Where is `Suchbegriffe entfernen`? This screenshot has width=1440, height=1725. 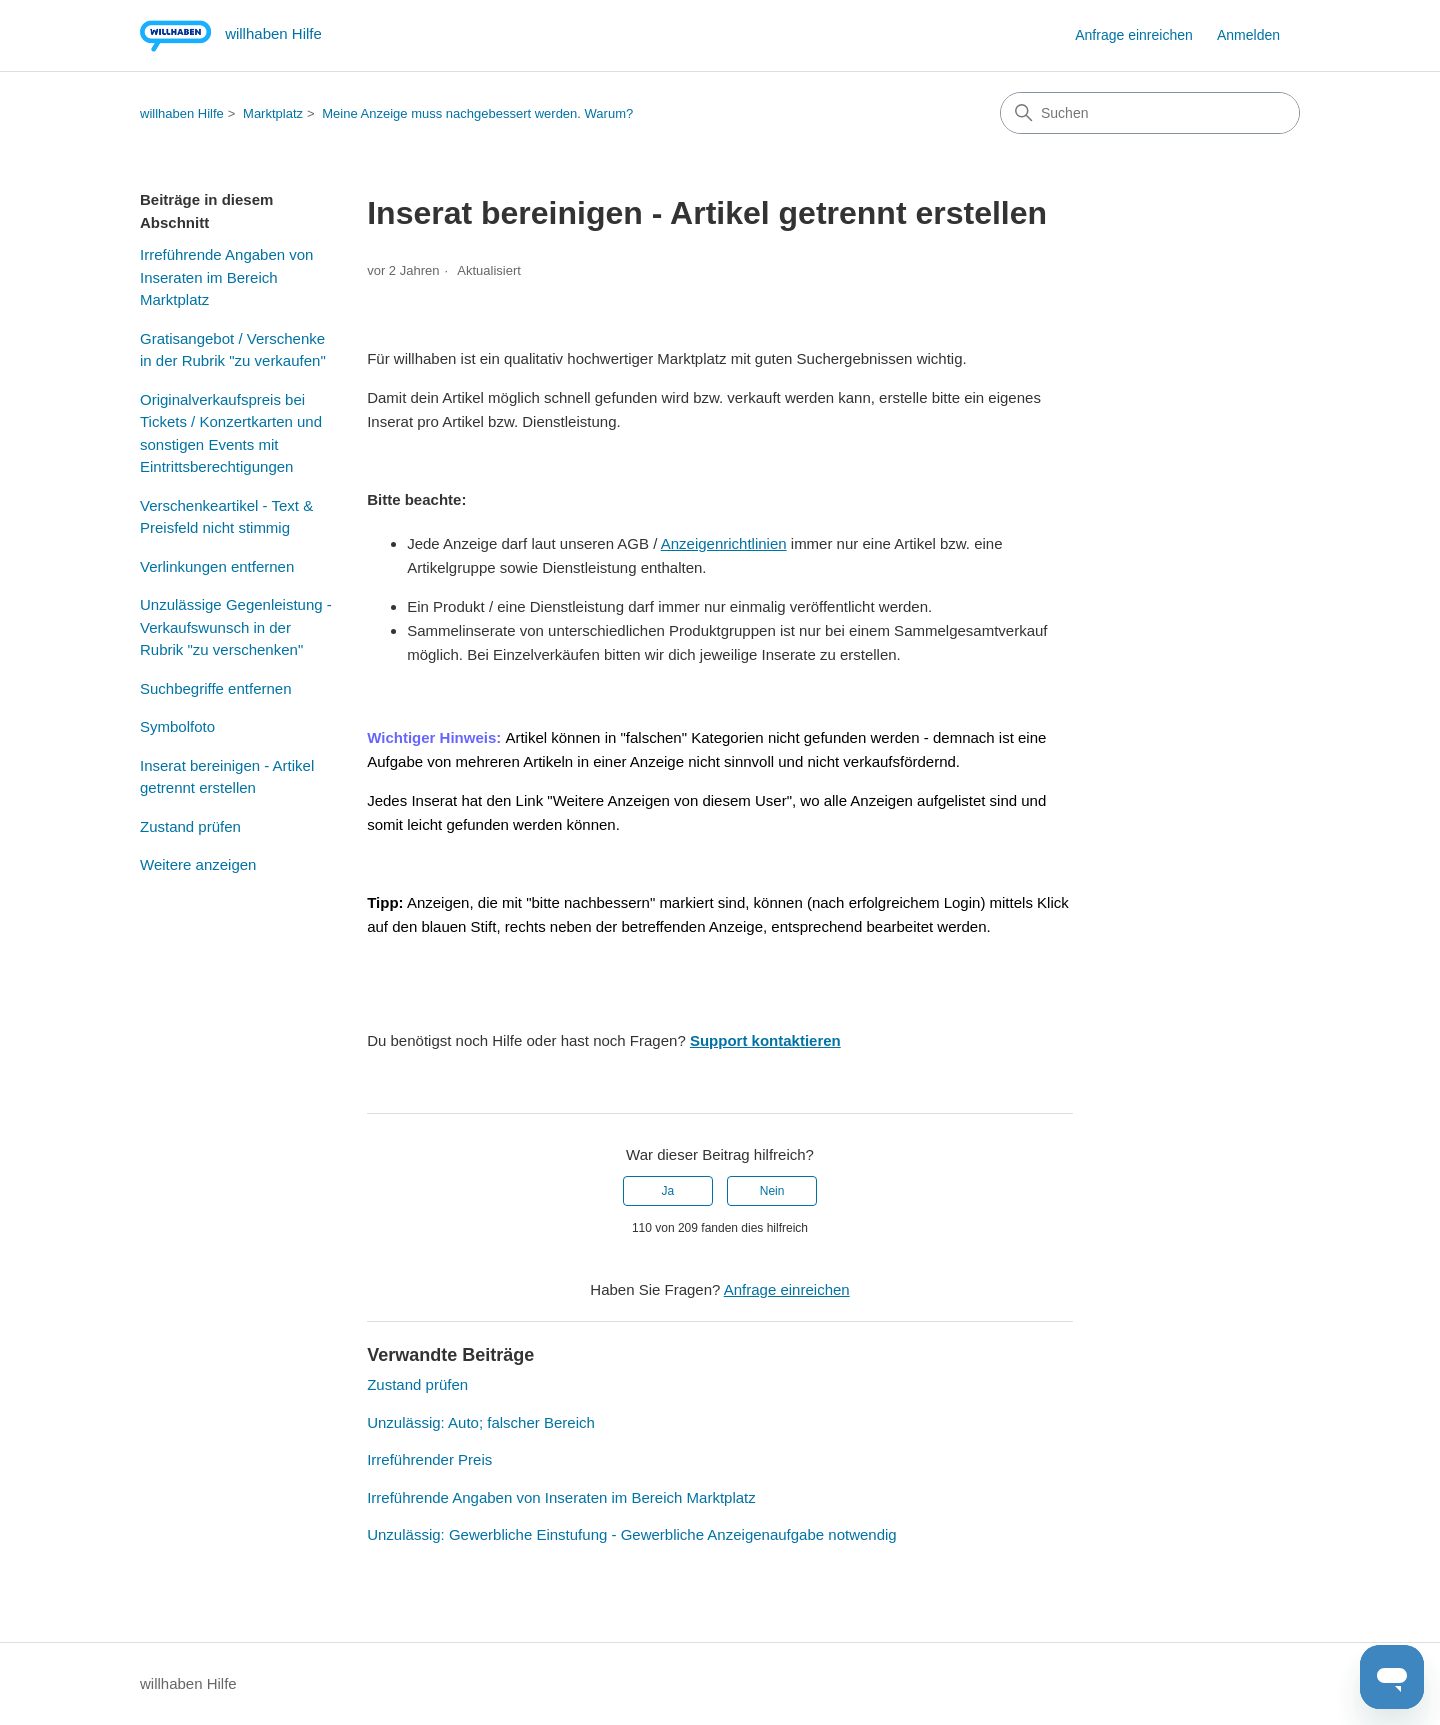 Suchbegriffe entfernen is located at coordinates (216, 688).